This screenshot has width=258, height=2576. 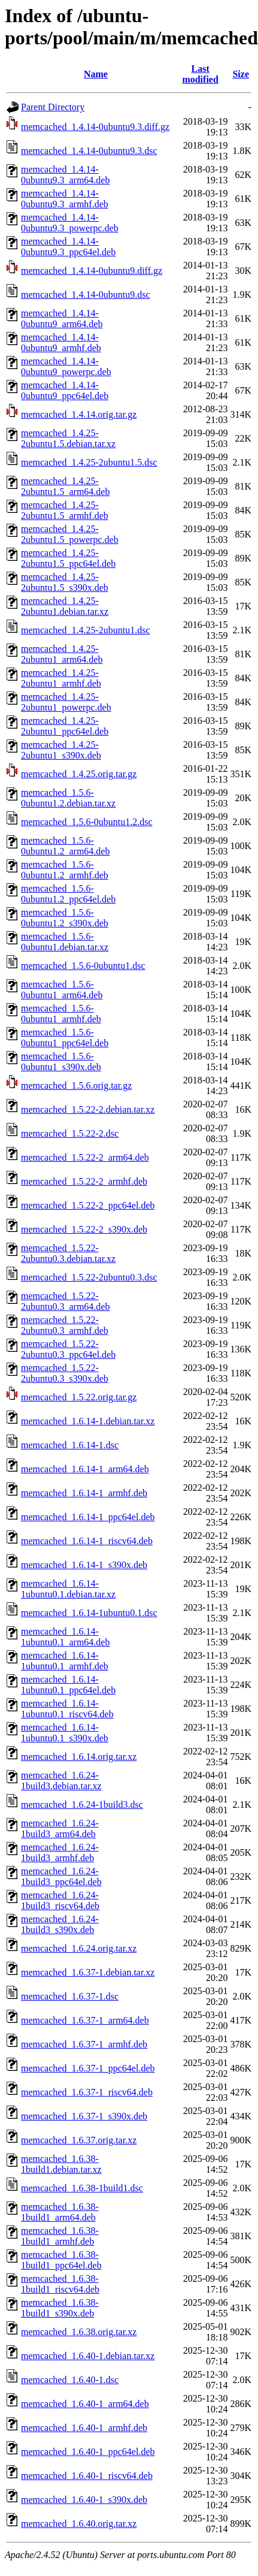 I want to click on memcached_1.5.22-2ubuntu0.3_s390x.deb, so click(x=64, y=1373).